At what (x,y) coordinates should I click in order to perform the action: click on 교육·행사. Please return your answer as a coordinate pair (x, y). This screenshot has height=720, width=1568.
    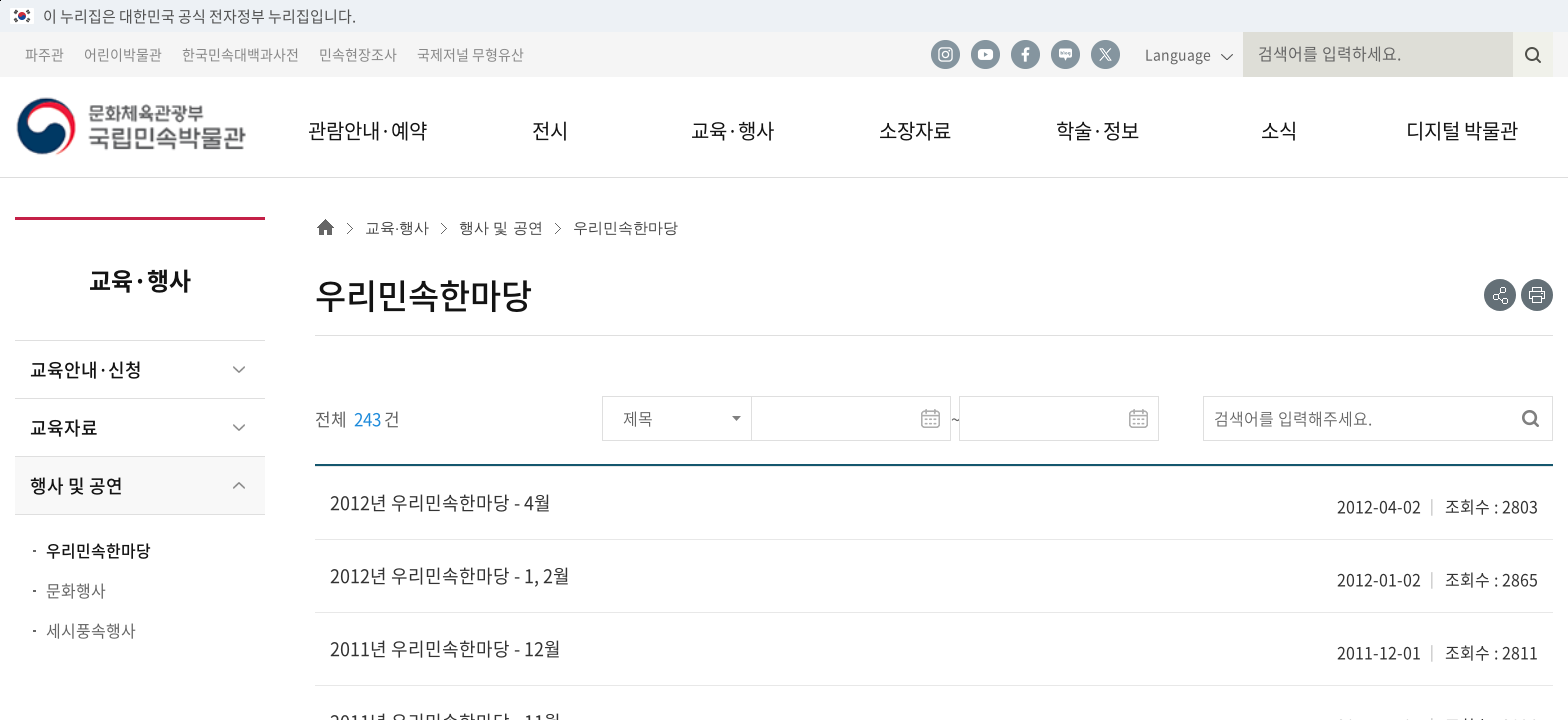
    Looking at the image, I should click on (732, 130).